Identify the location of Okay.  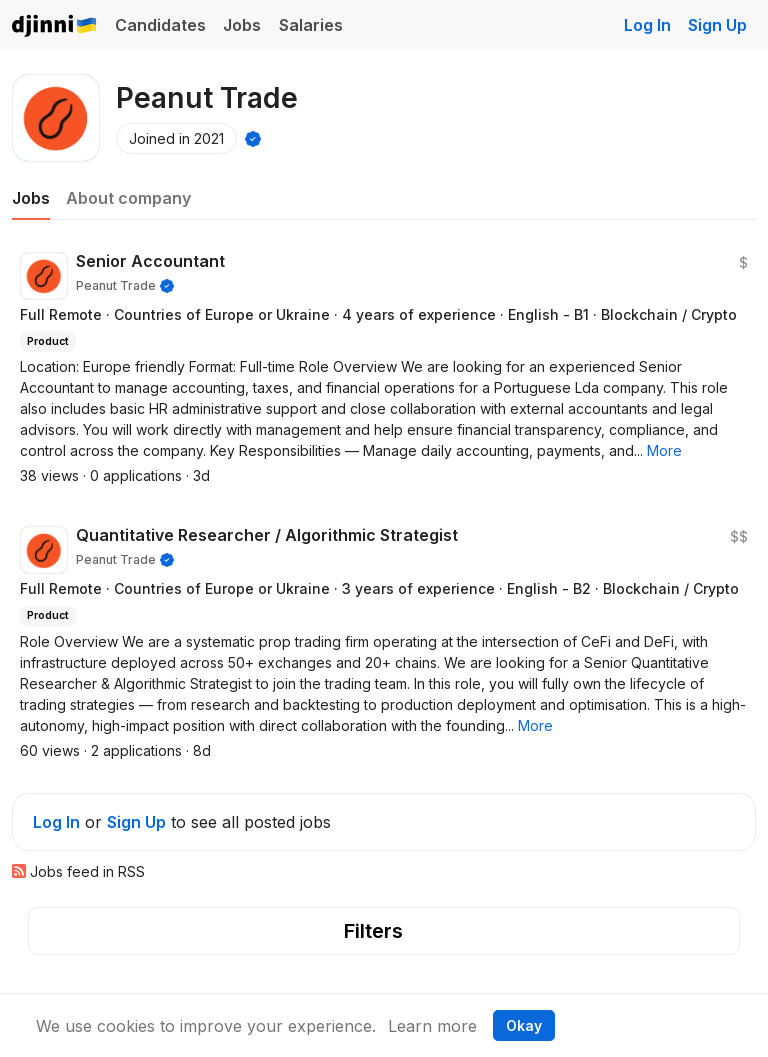
(524, 1025).